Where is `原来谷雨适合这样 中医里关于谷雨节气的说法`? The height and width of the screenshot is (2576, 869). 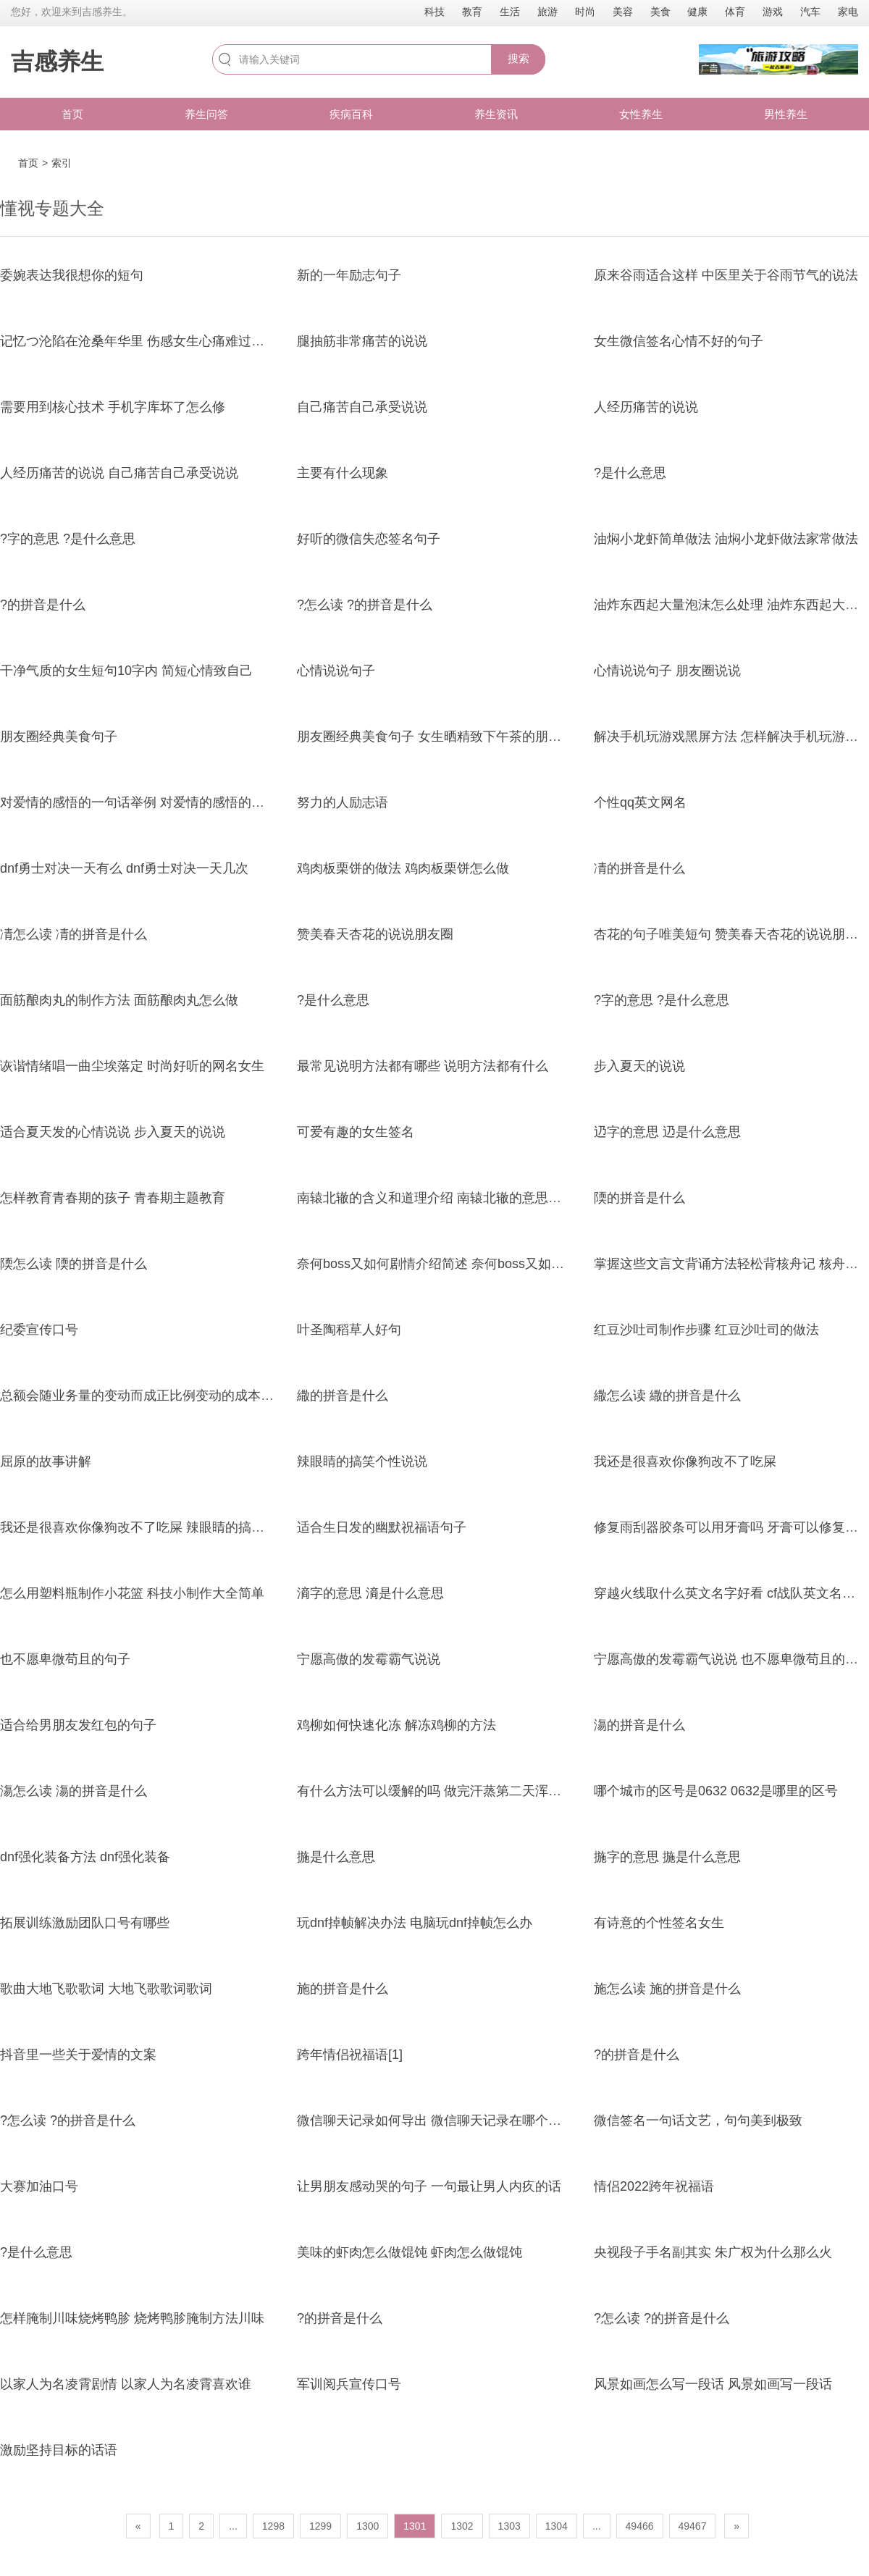
原来谷雨适合这样 中医里关于谷雨节气的说法 is located at coordinates (726, 275).